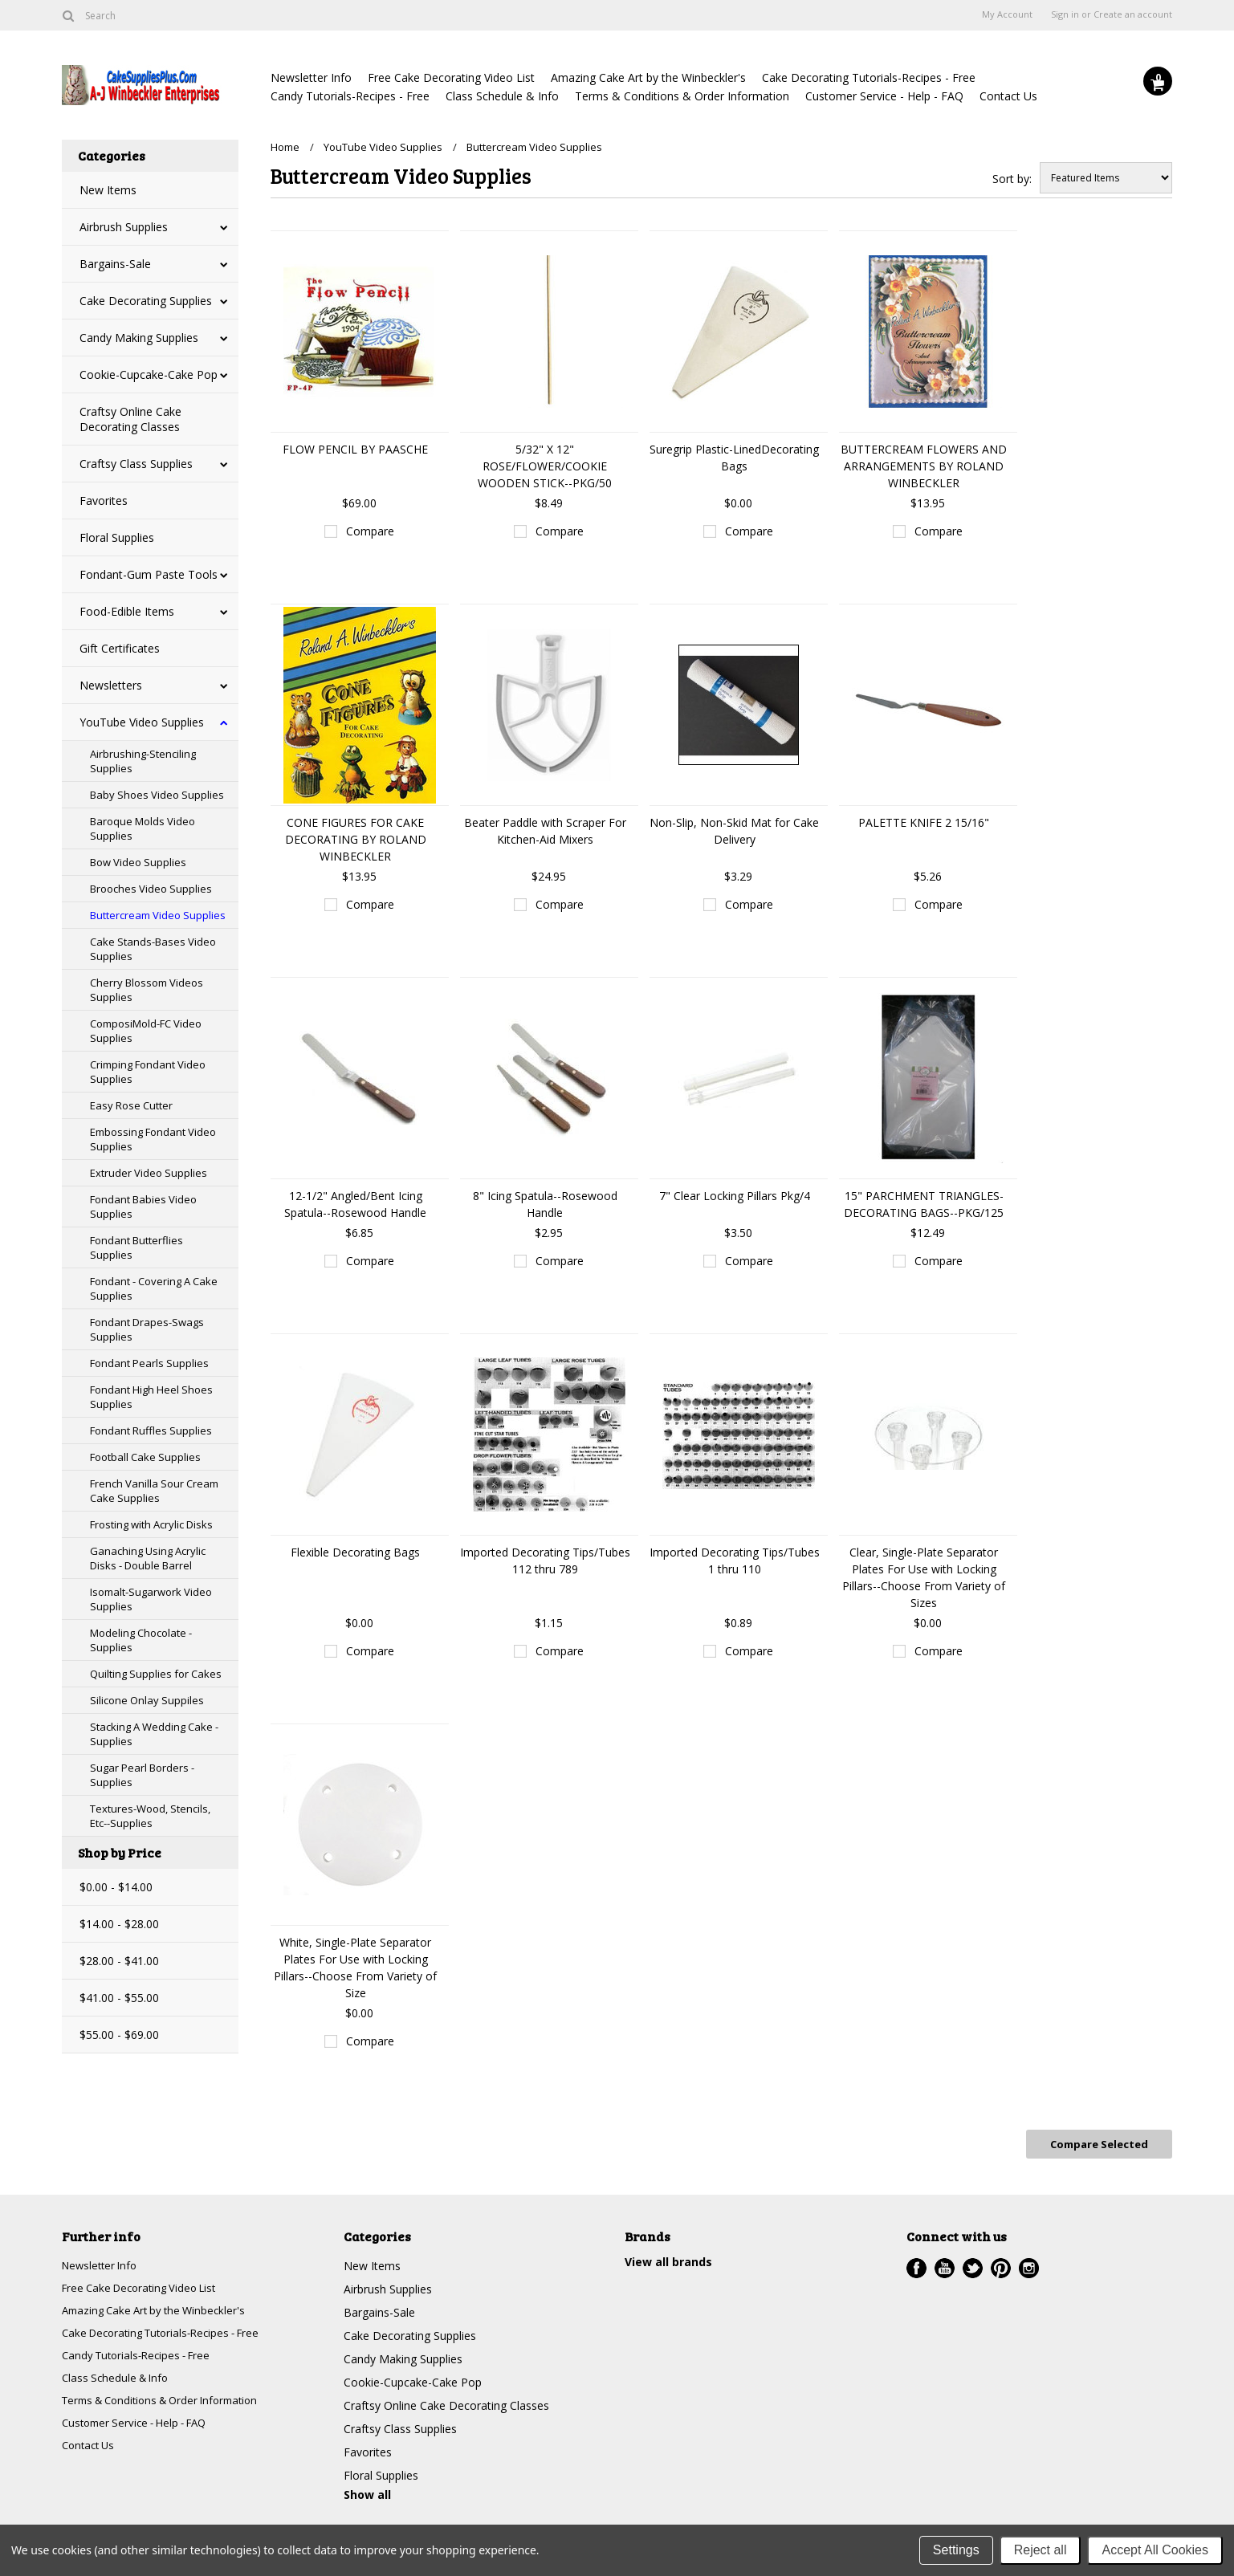  I want to click on Facebook, so click(916, 2264).